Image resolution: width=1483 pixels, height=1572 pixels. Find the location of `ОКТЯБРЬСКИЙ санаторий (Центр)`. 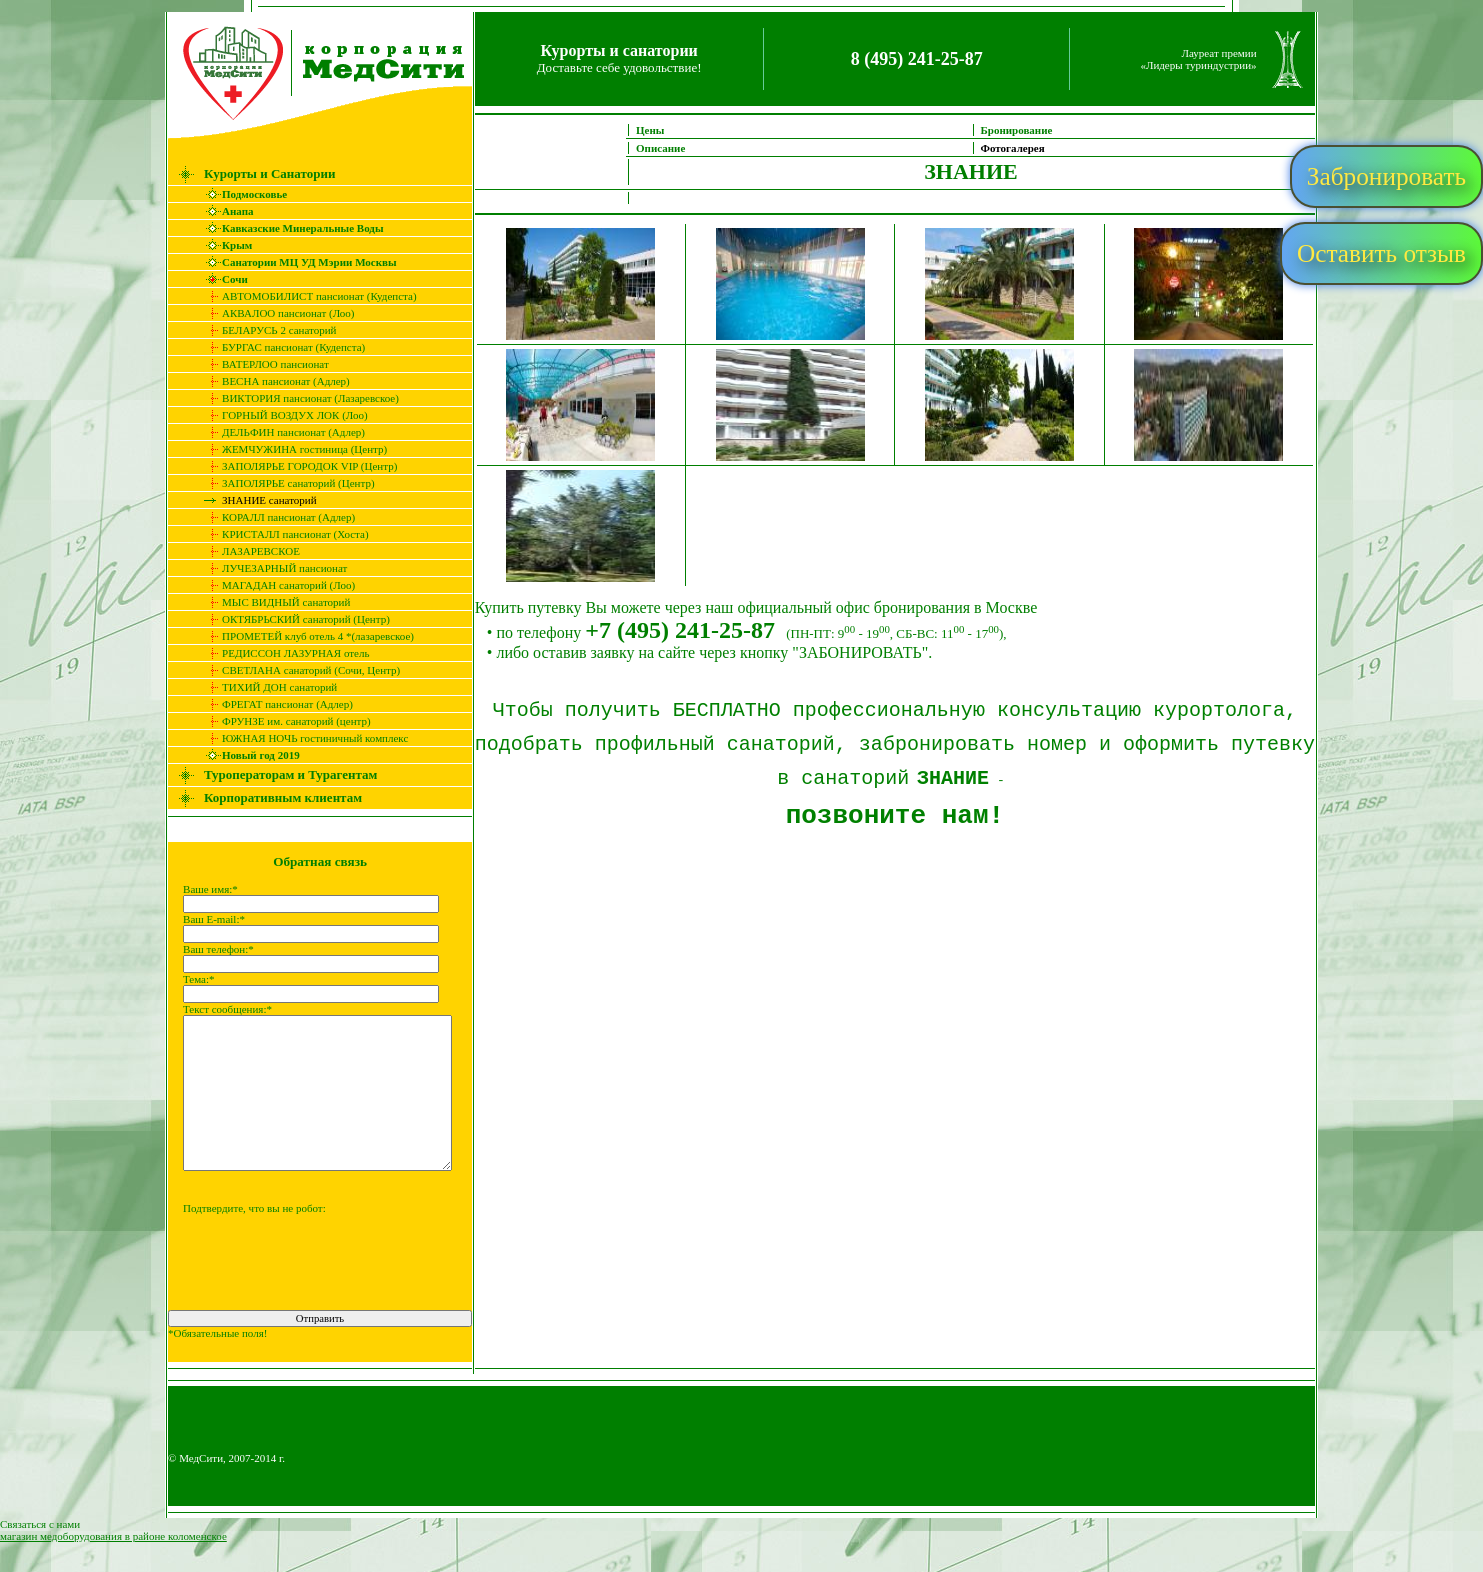

ОКТЯБРЬСКИЙ санаторий (Центр) is located at coordinates (293, 619).